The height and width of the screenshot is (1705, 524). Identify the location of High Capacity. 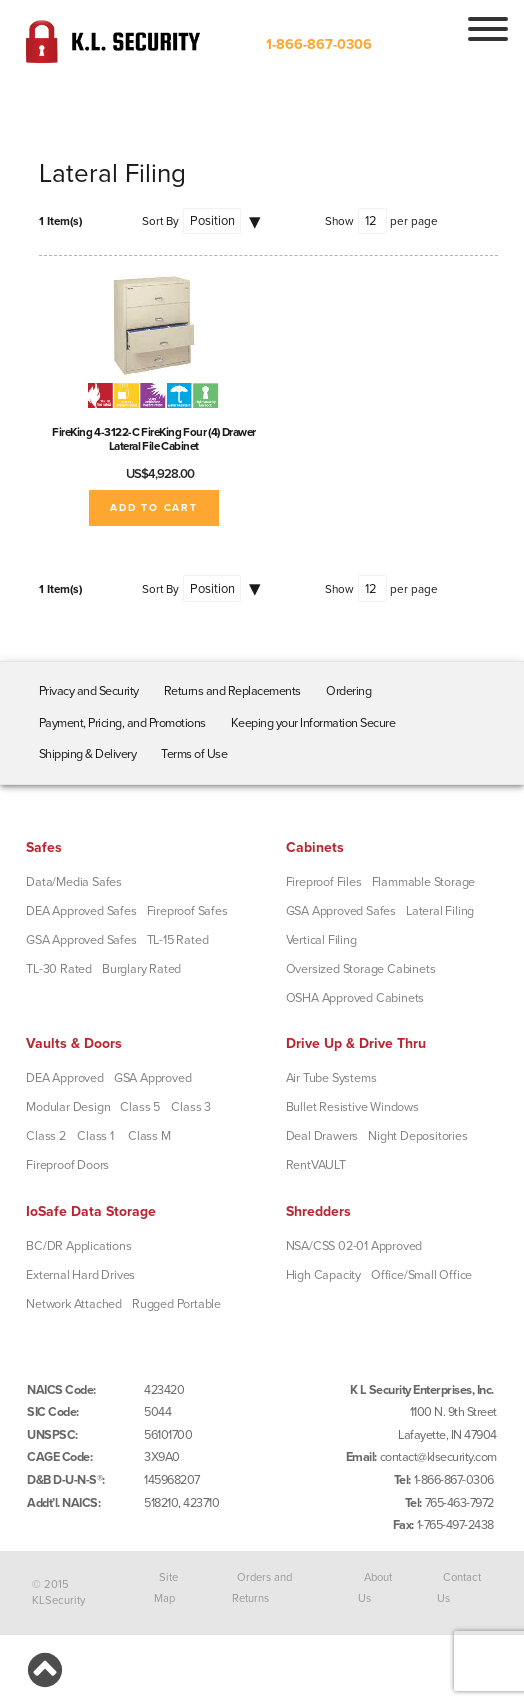
(323, 1275).